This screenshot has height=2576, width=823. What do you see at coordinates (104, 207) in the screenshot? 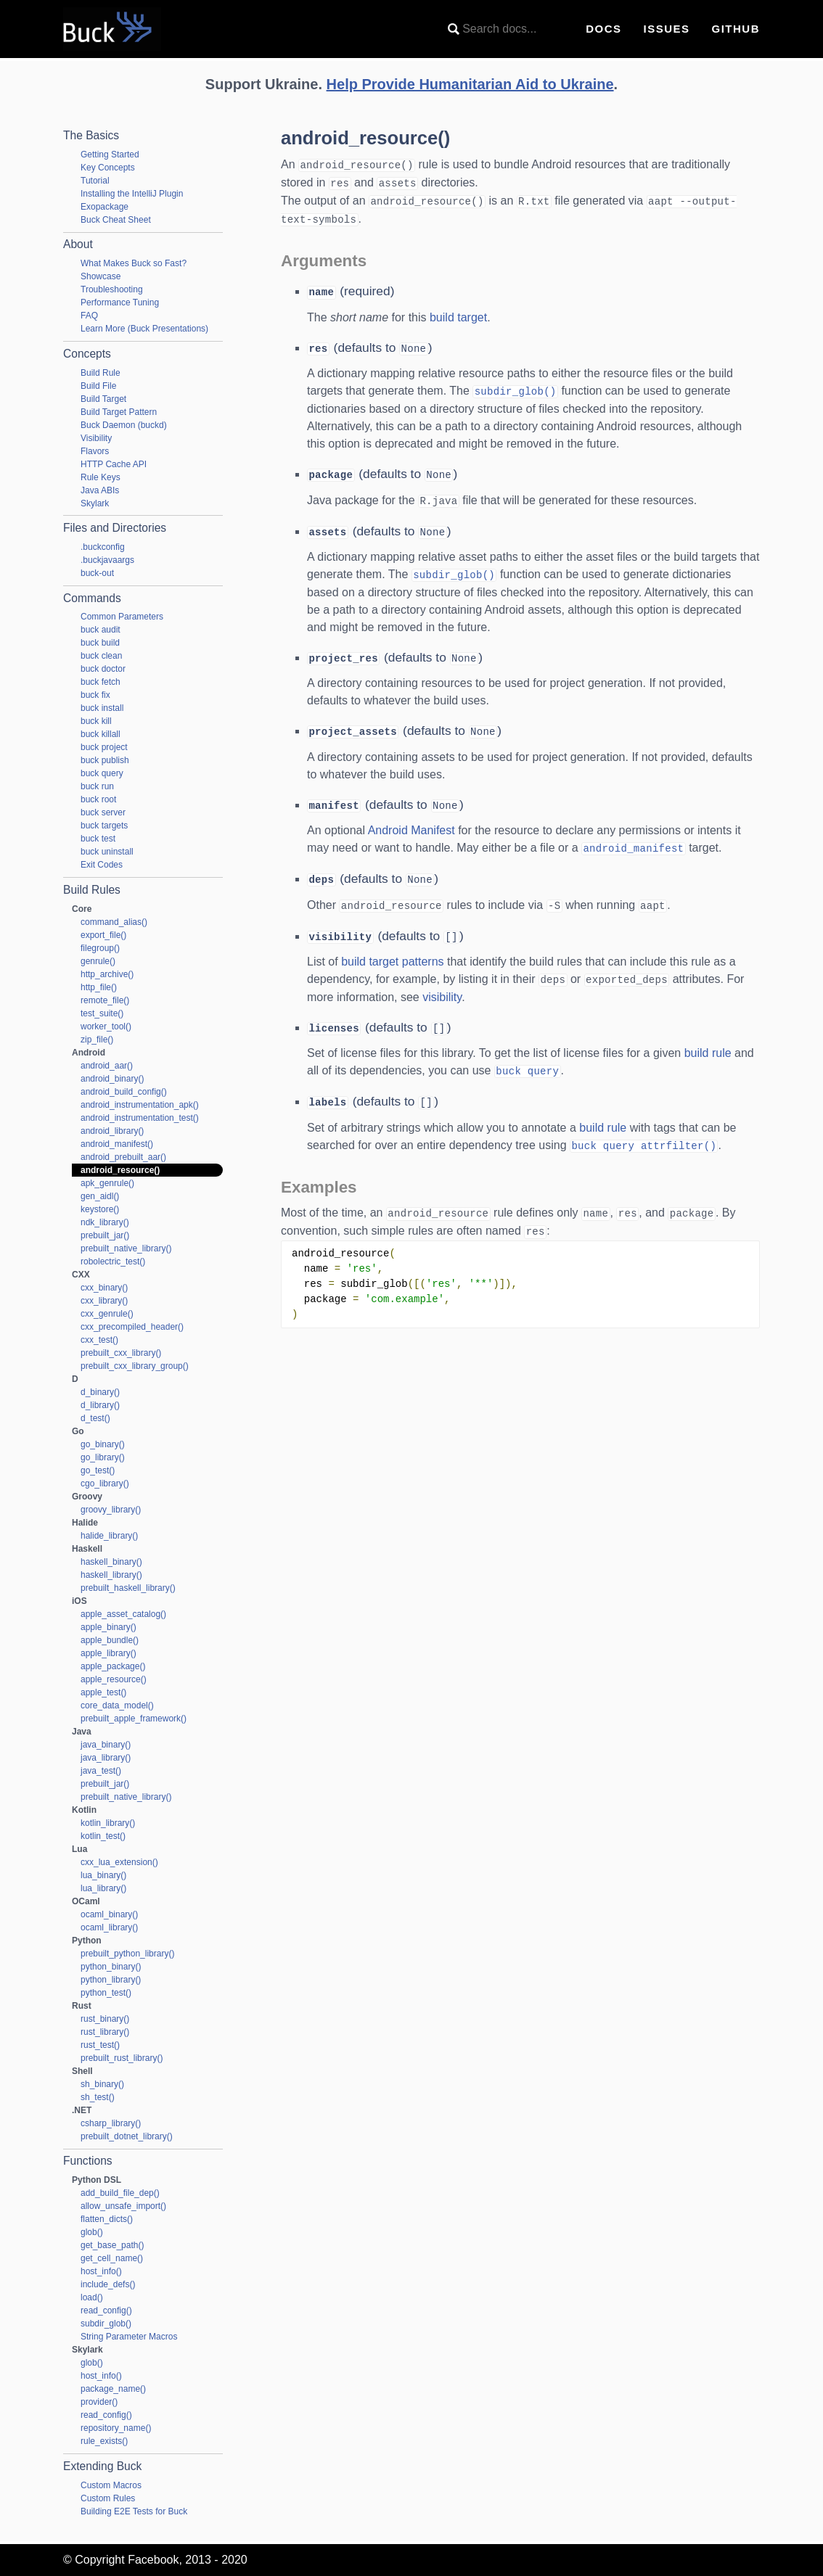
I see `Exopackage` at bounding box center [104, 207].